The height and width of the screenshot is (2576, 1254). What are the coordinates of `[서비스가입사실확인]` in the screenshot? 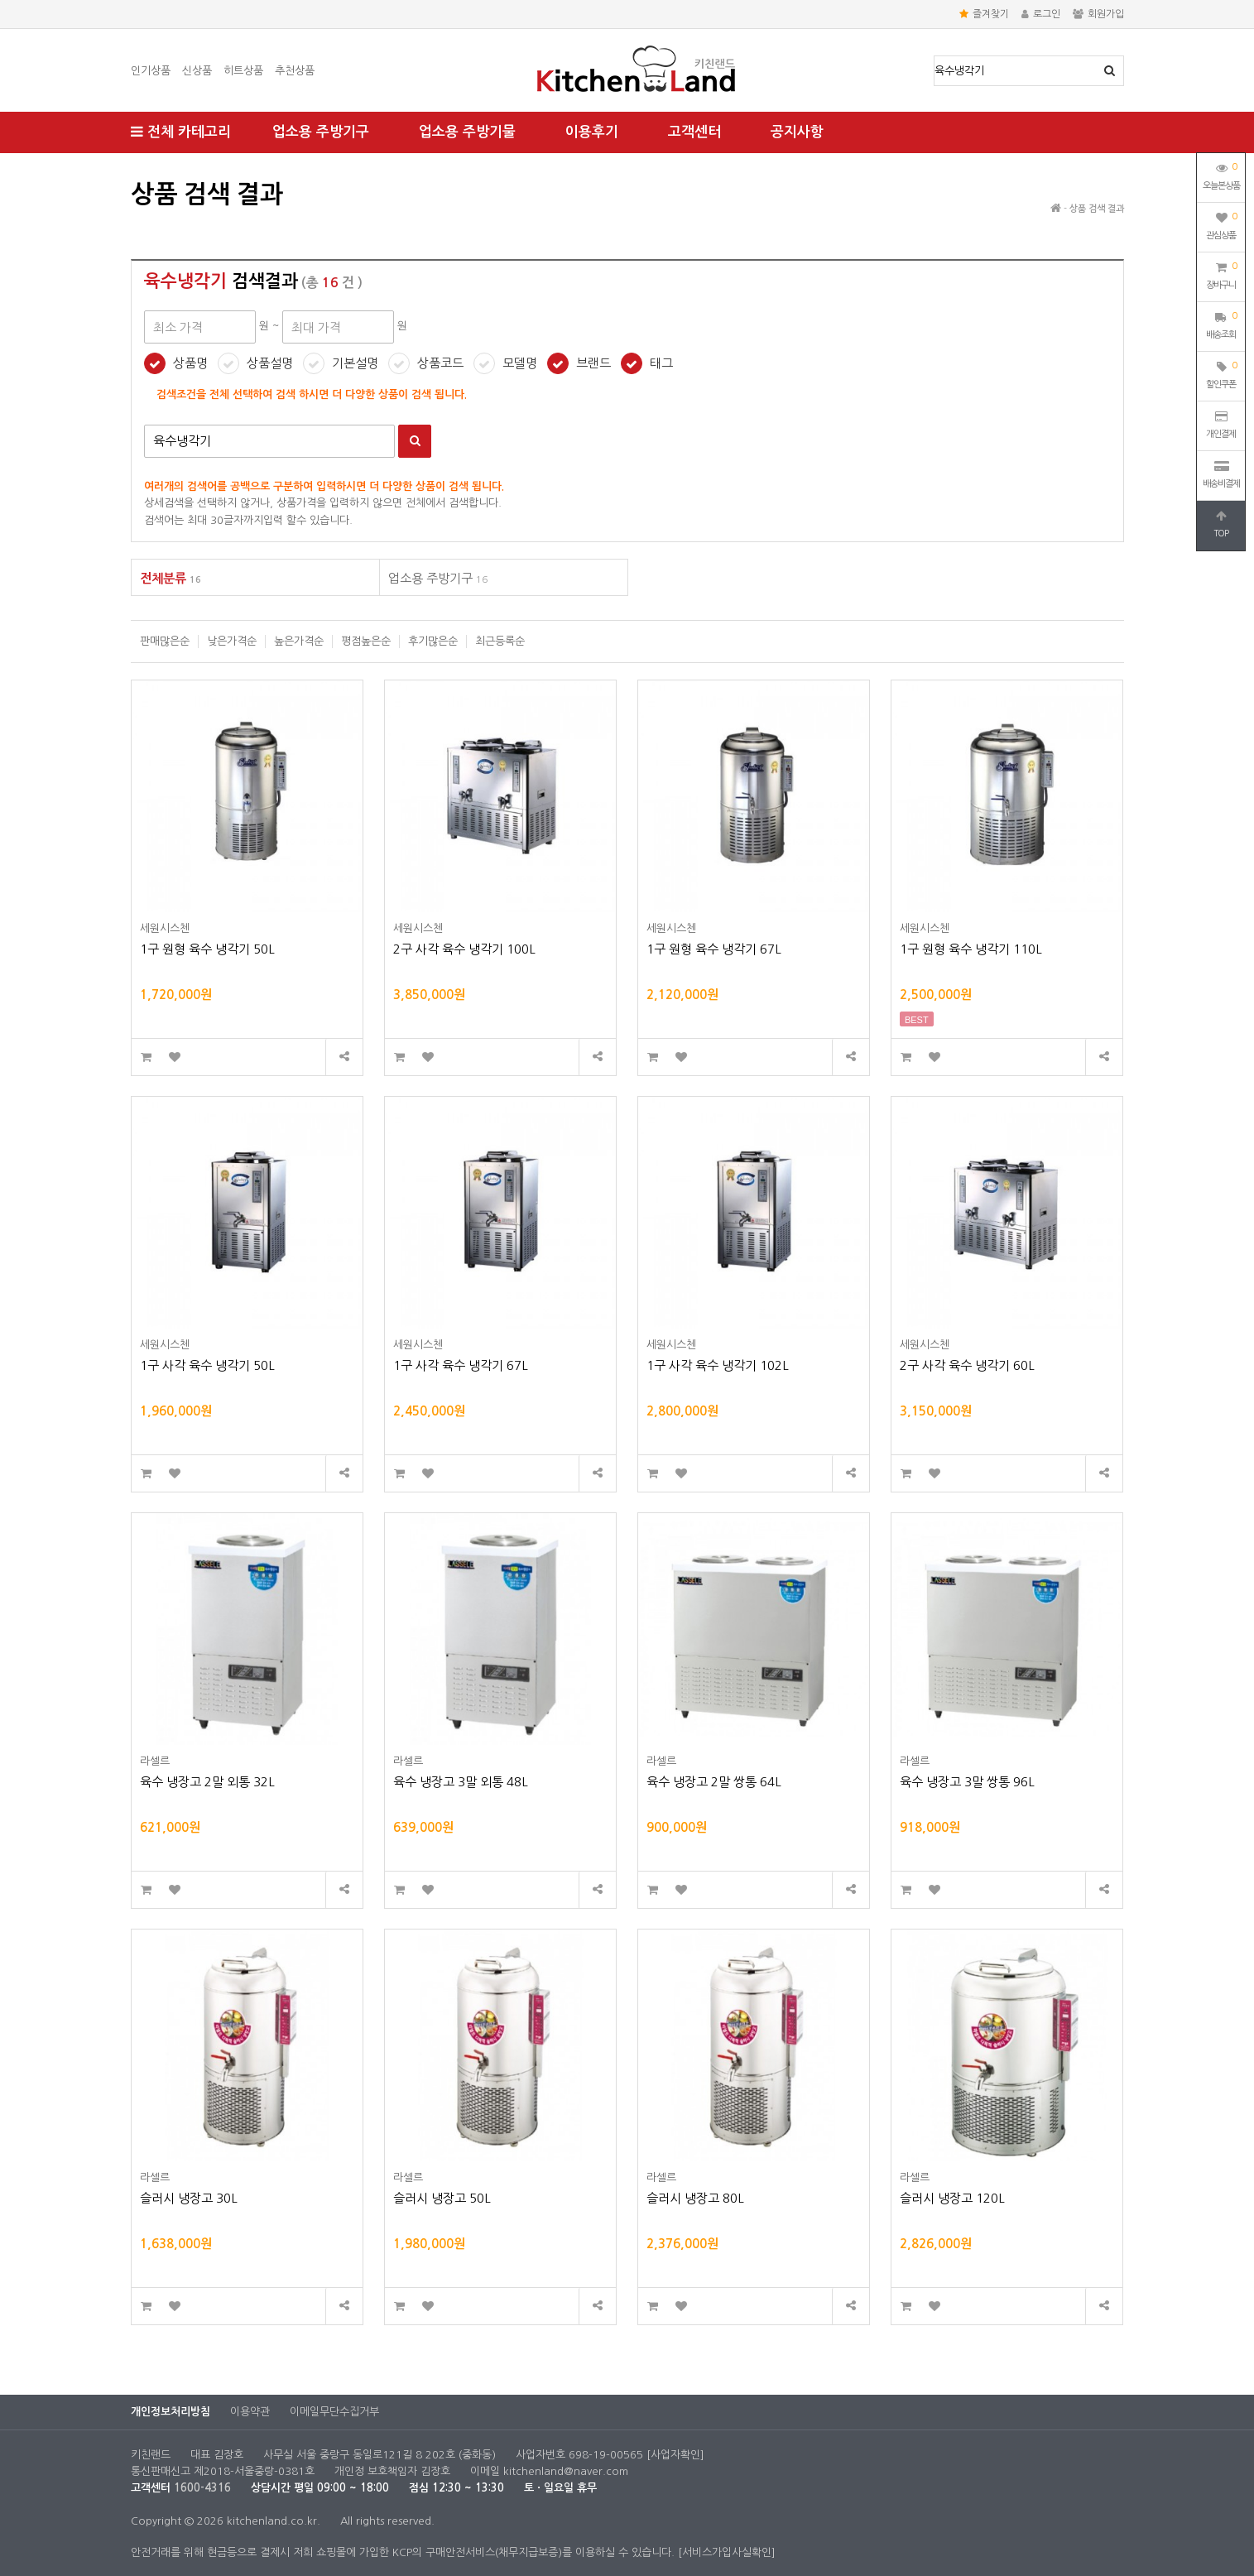 It's located at (727, 2552).